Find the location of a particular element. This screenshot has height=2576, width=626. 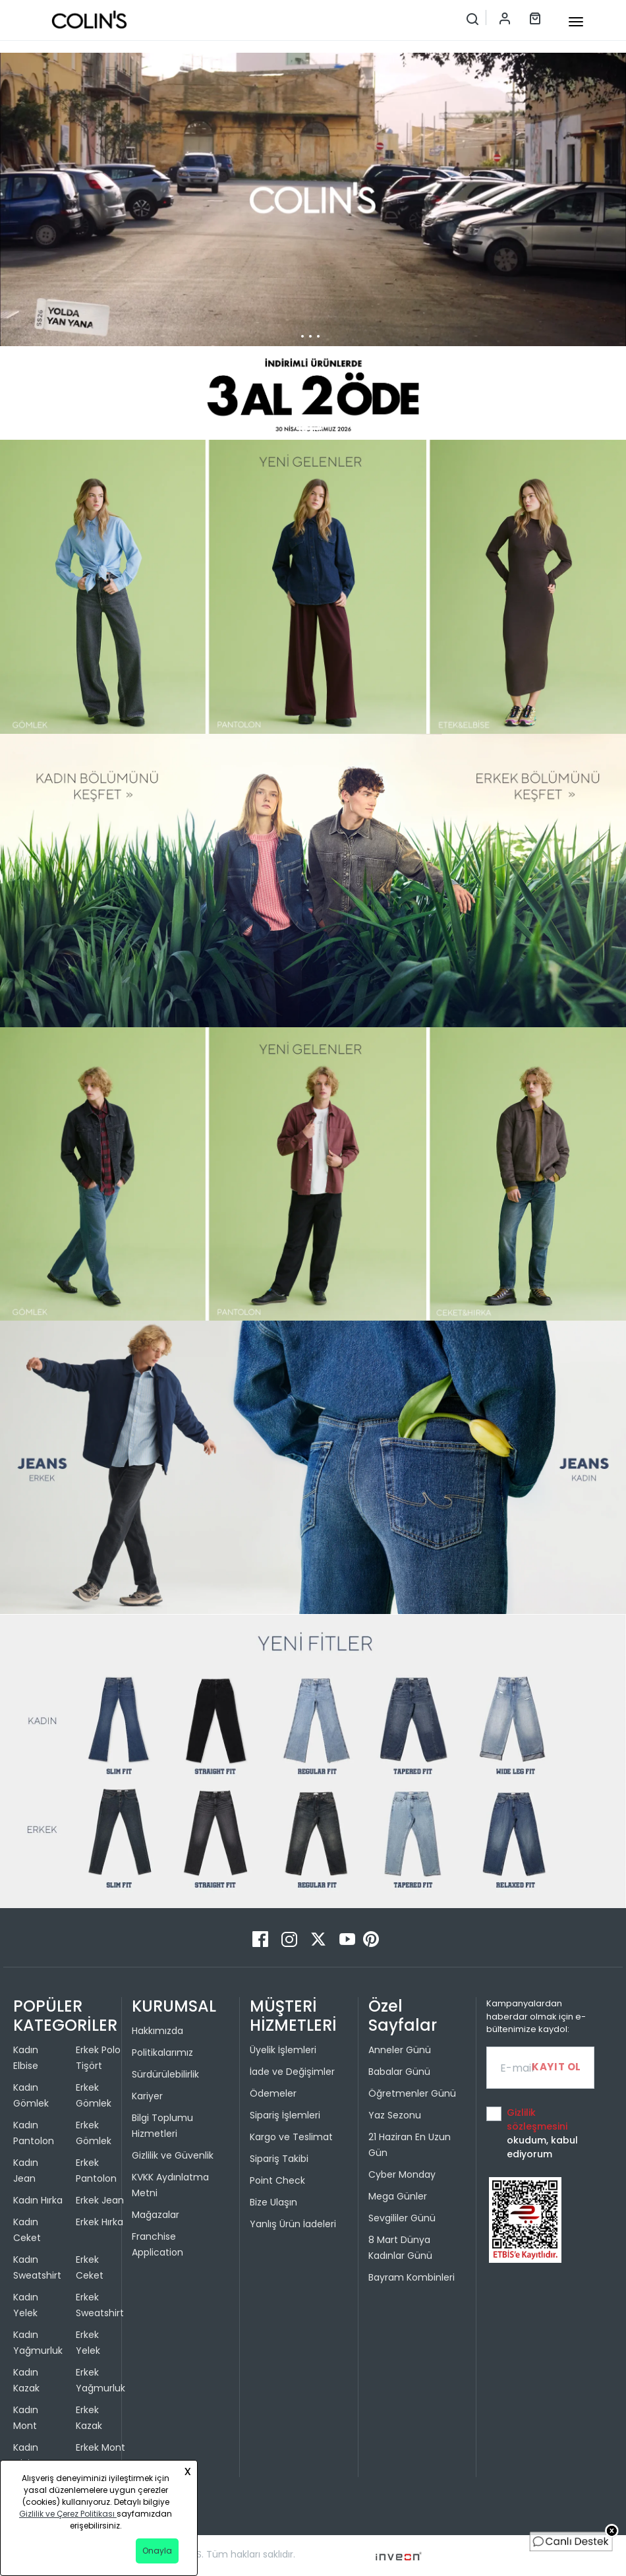

Sipariş İşlemleri is located at coordinates (285, 2115).